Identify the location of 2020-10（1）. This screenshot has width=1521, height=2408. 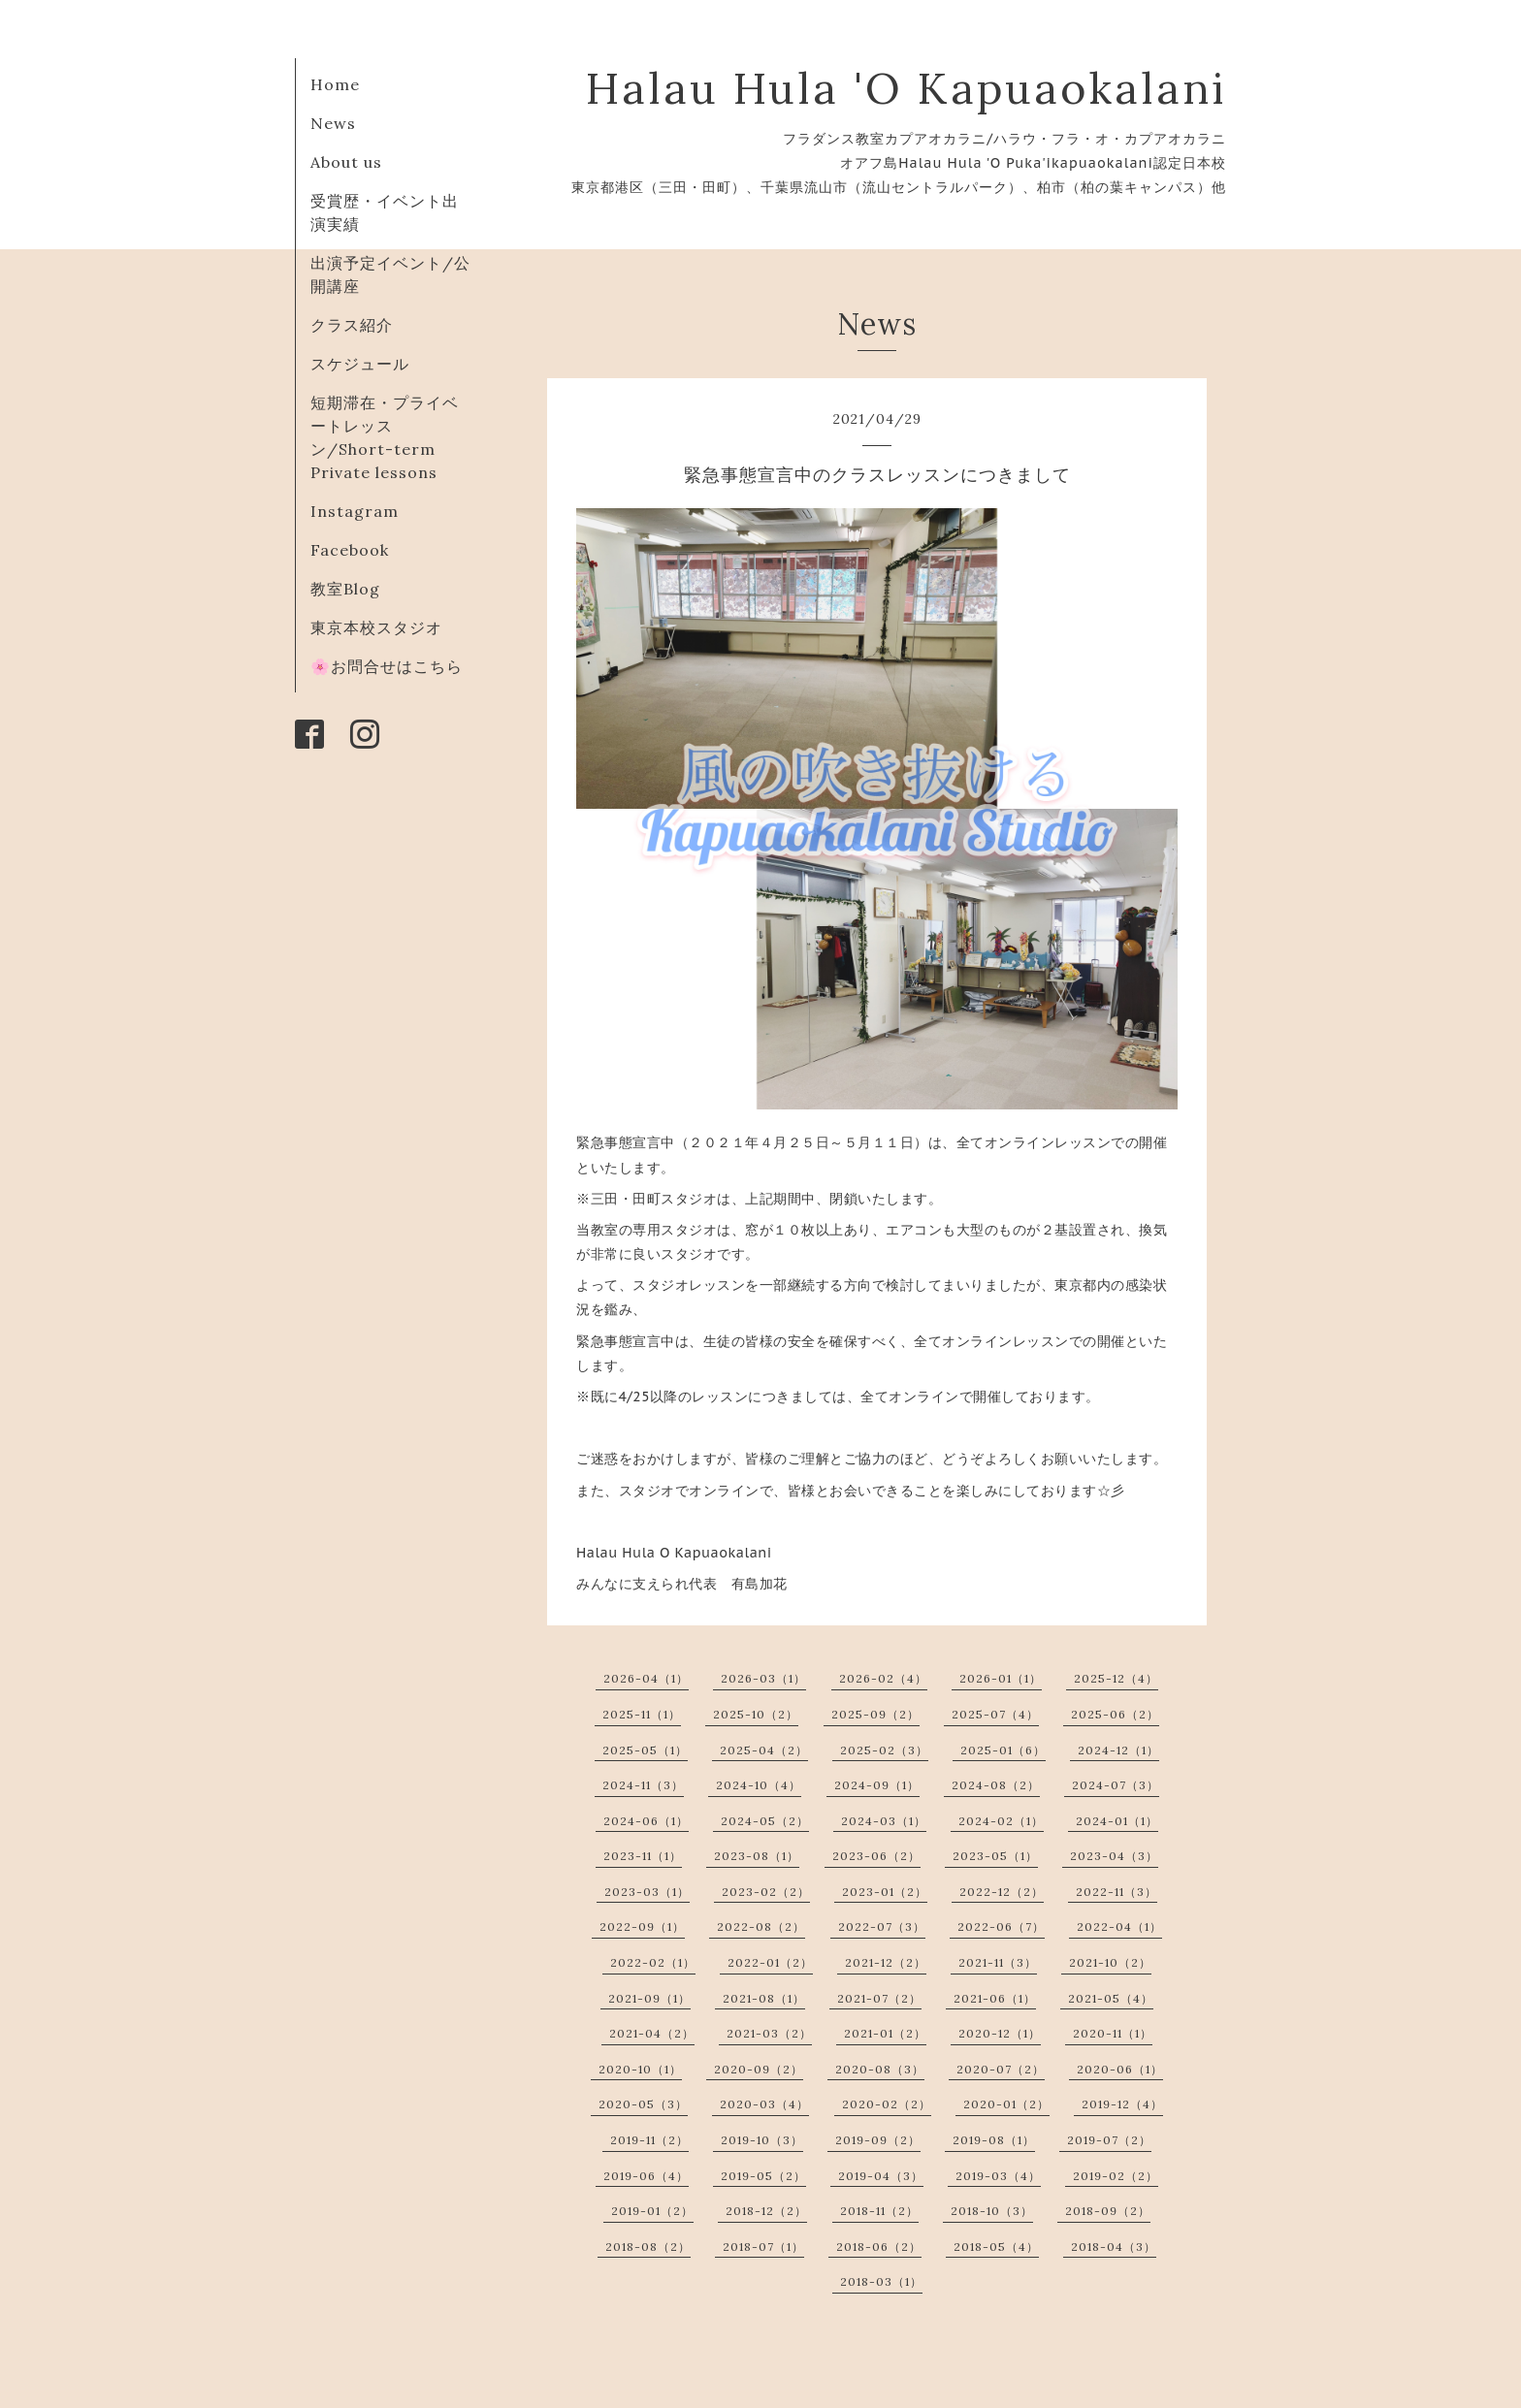
(640, 2069).